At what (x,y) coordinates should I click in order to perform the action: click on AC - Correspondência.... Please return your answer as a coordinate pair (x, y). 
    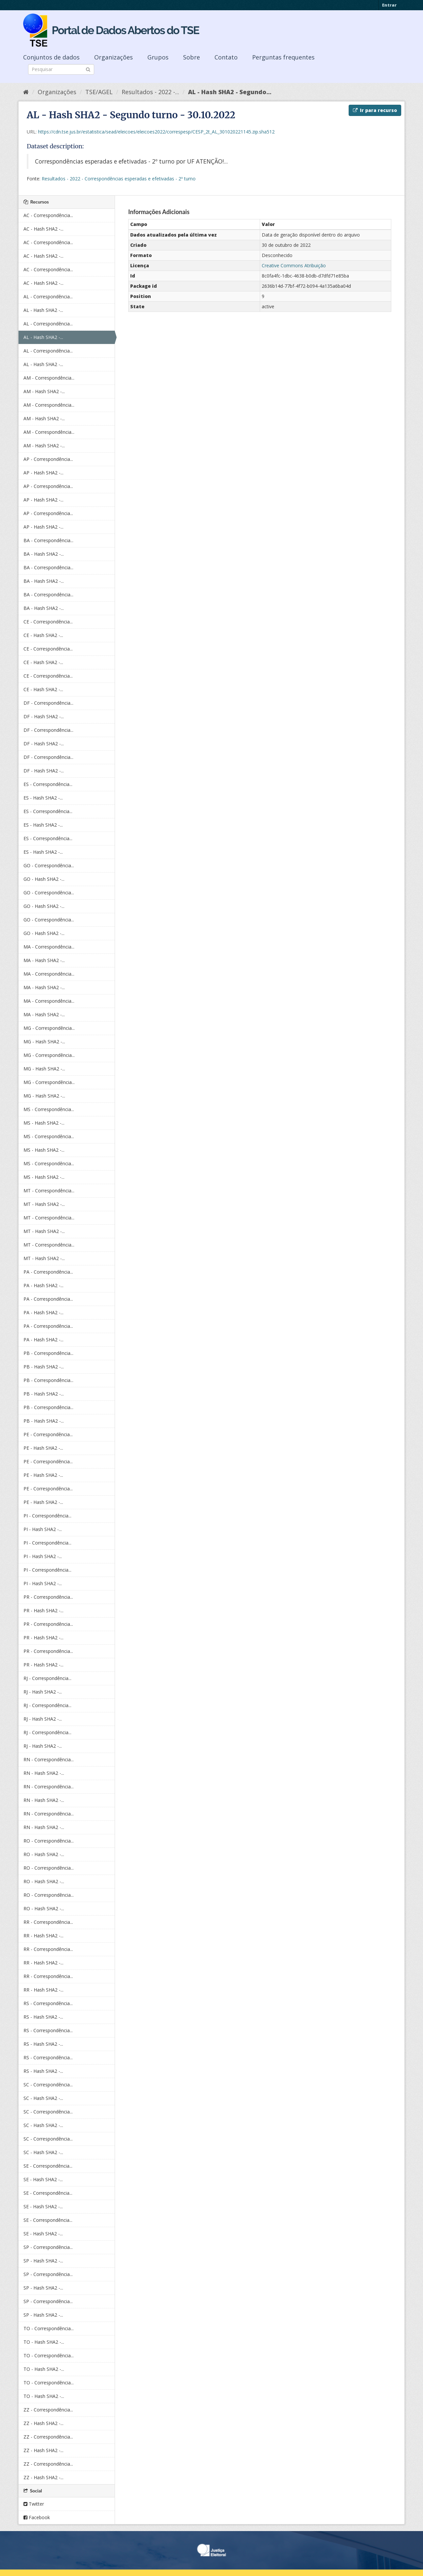
    Looking at the image, I should click on (48, 215).